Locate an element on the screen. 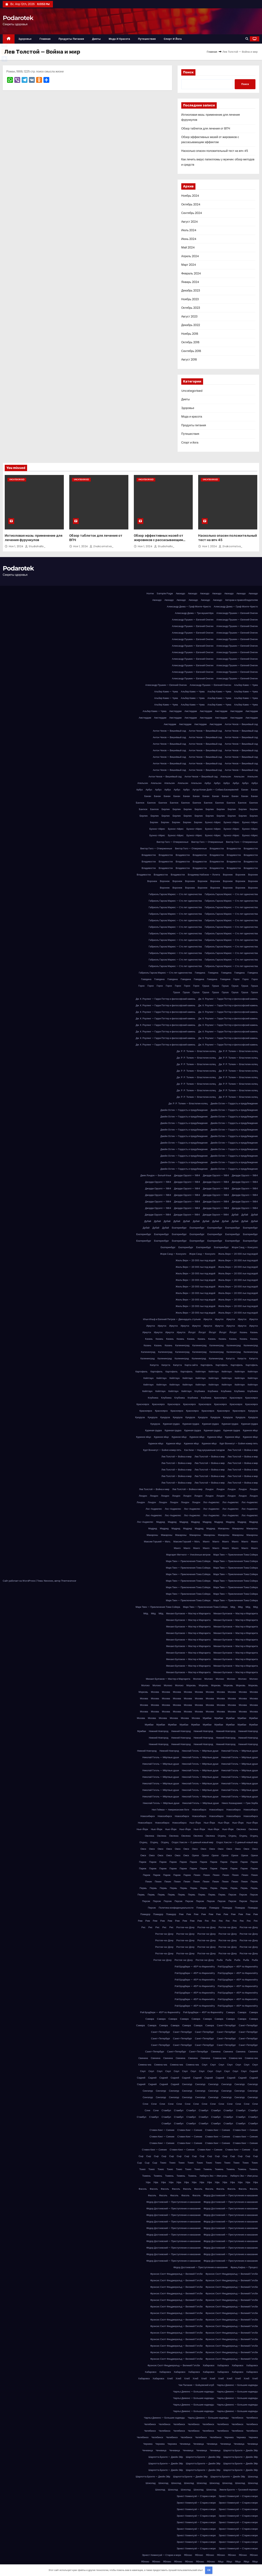 The width and height of the screenshot is (262, 2576). Джек Лондон — Белый Клык is located at coordinates (155, 1175).